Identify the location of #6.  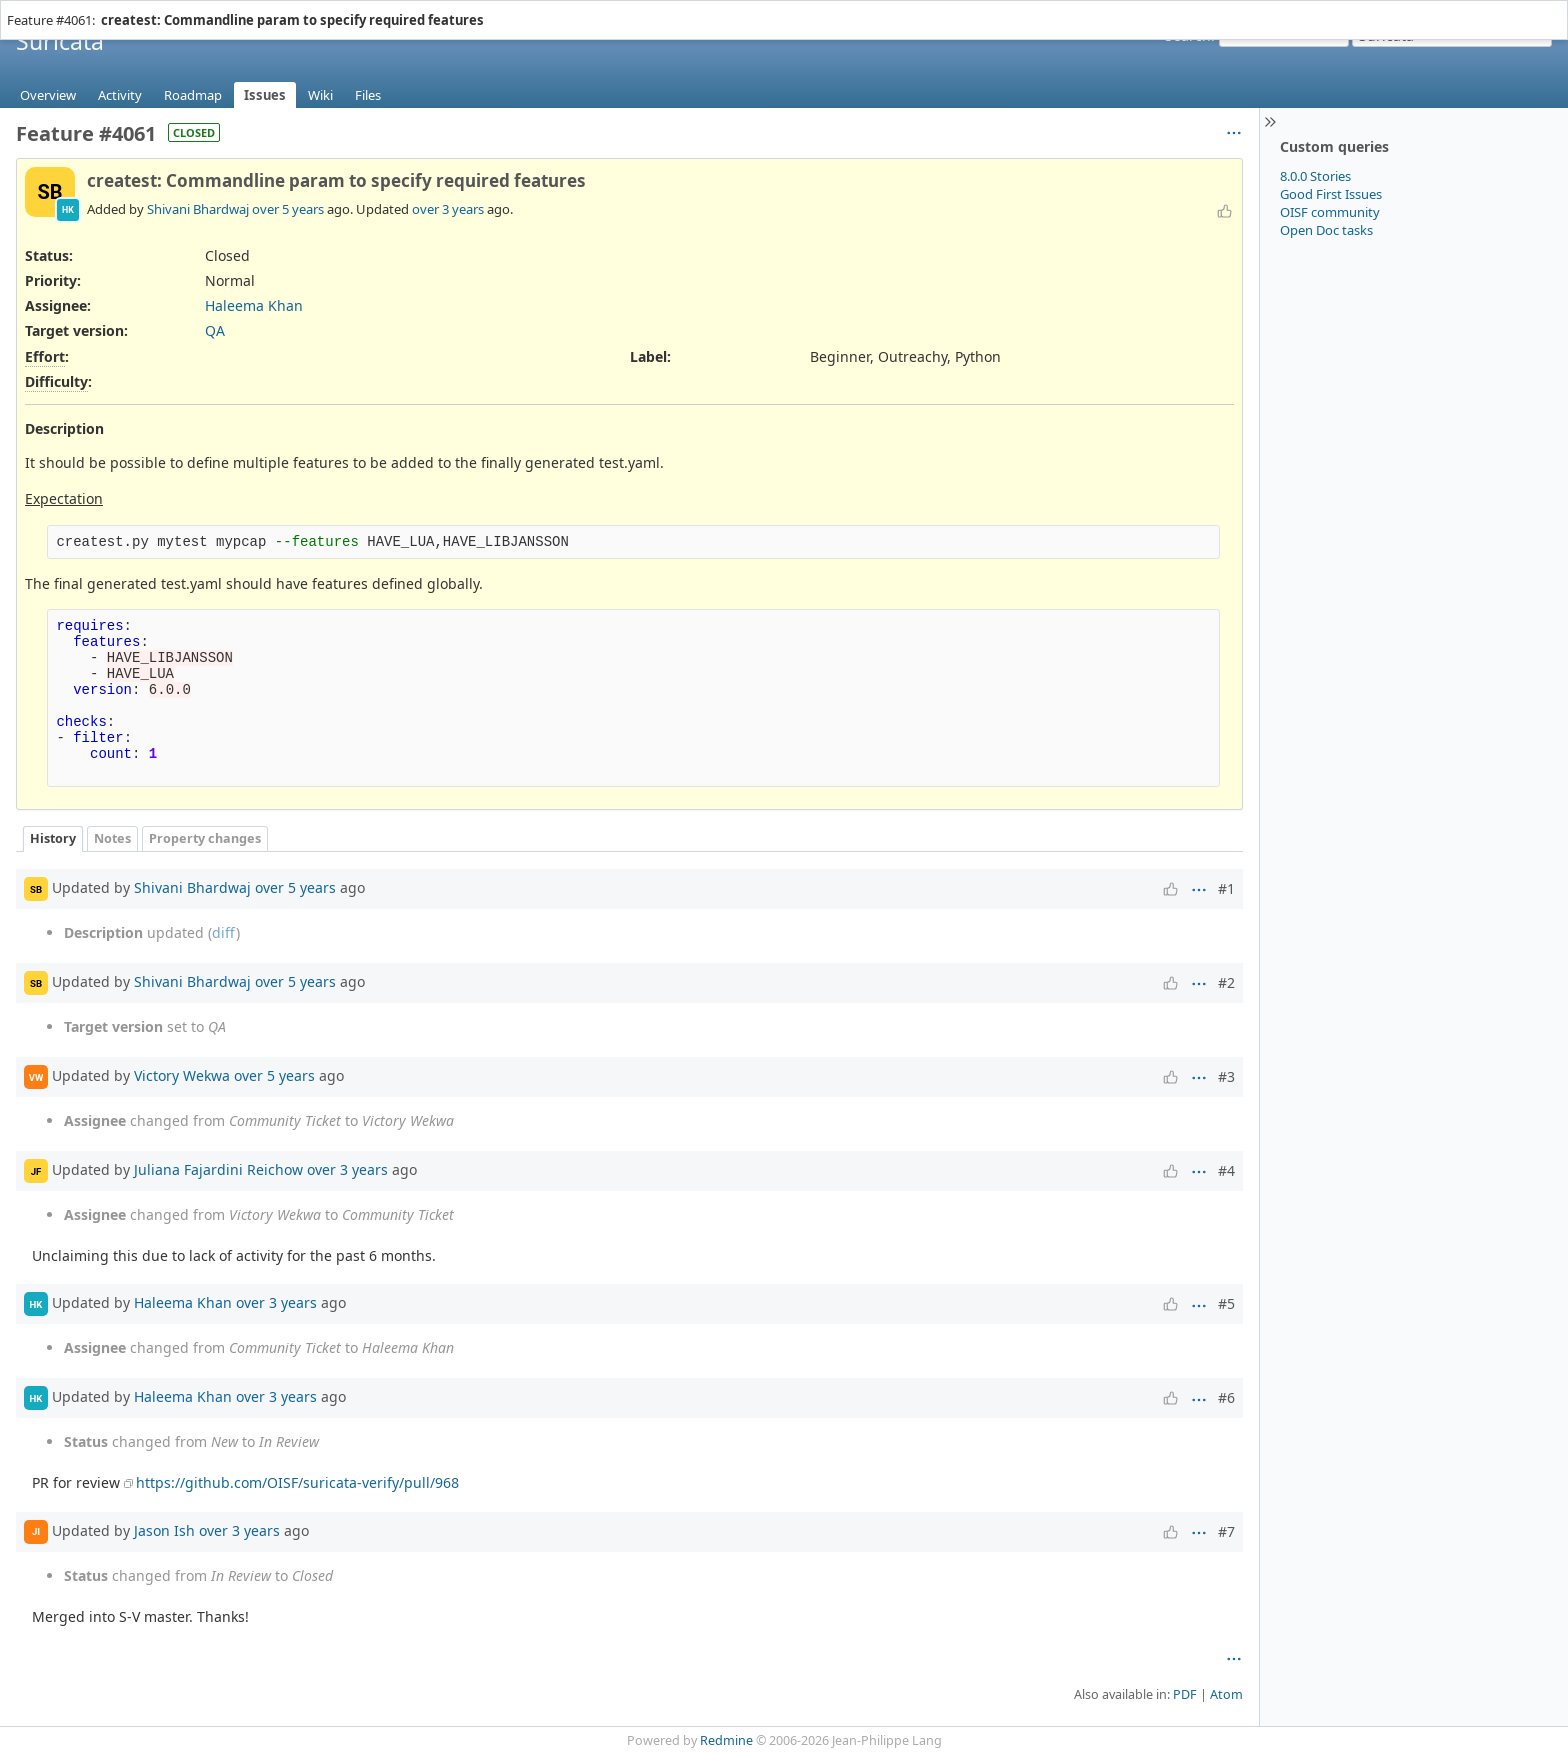
(1226, 1397).